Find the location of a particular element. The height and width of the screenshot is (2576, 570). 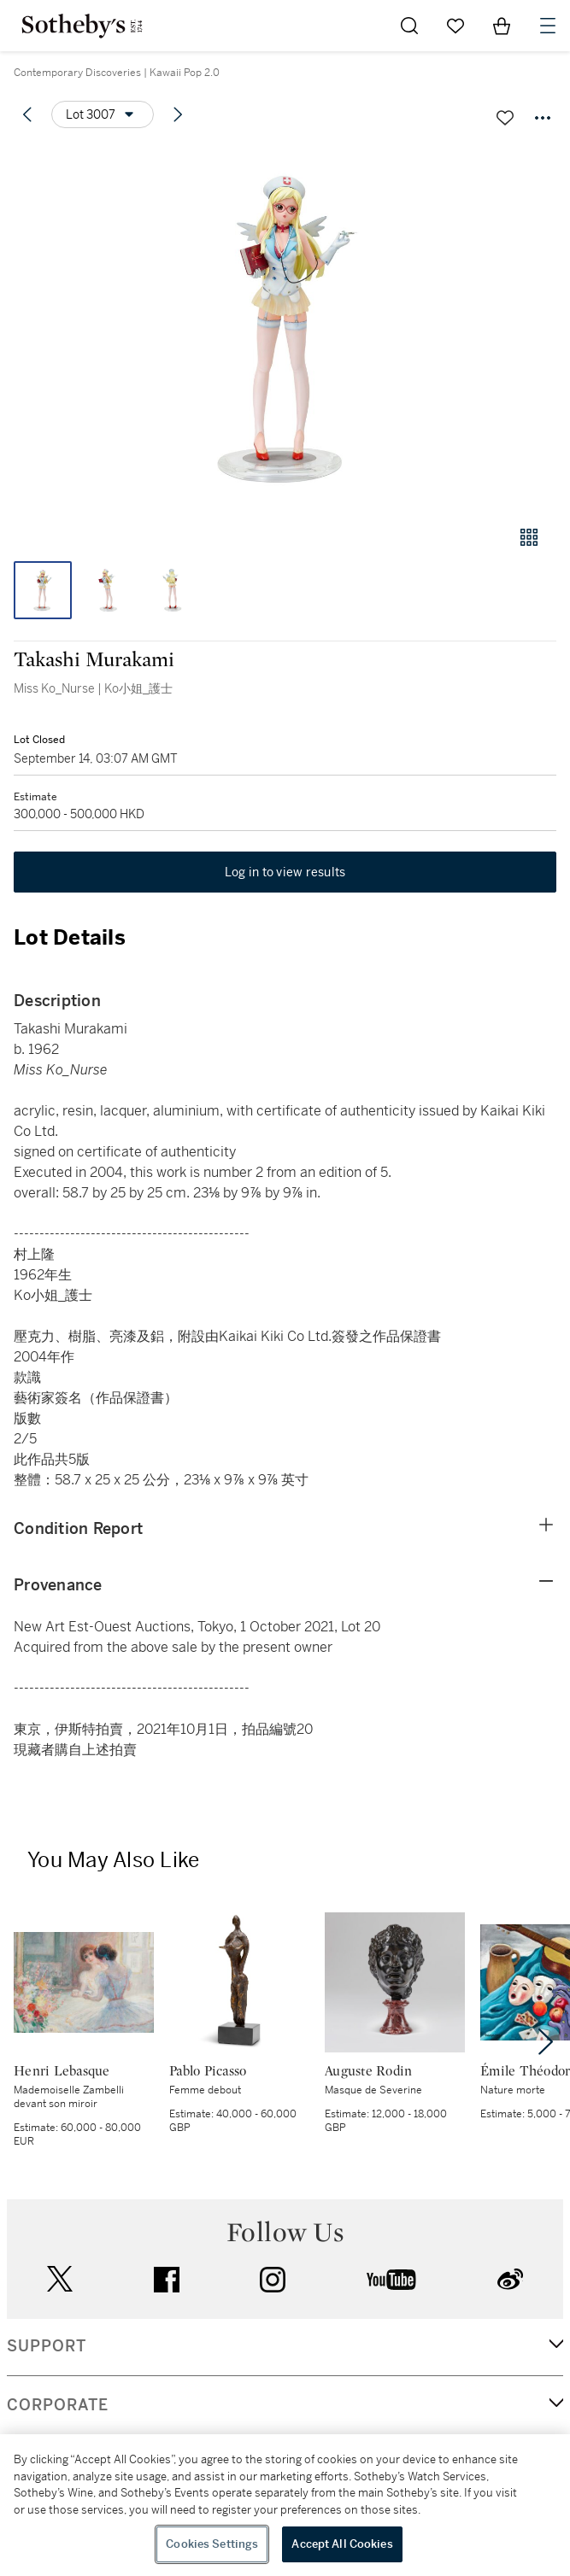

twitter is located at coordinates (60, 2279).